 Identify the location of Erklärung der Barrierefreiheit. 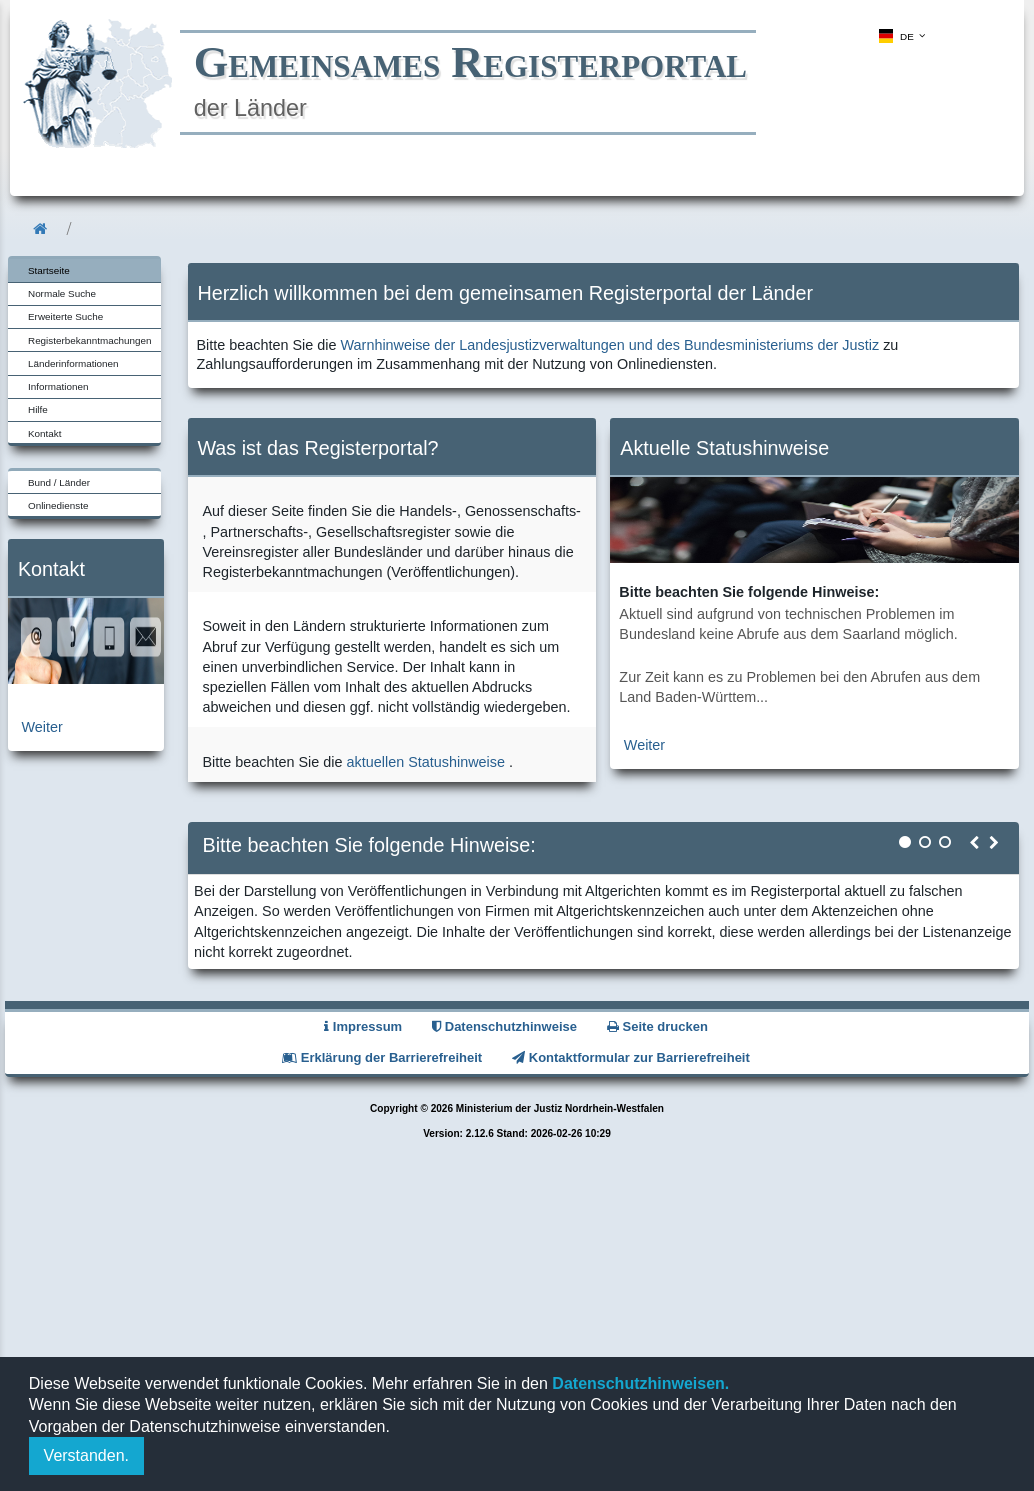
(382, 1057).